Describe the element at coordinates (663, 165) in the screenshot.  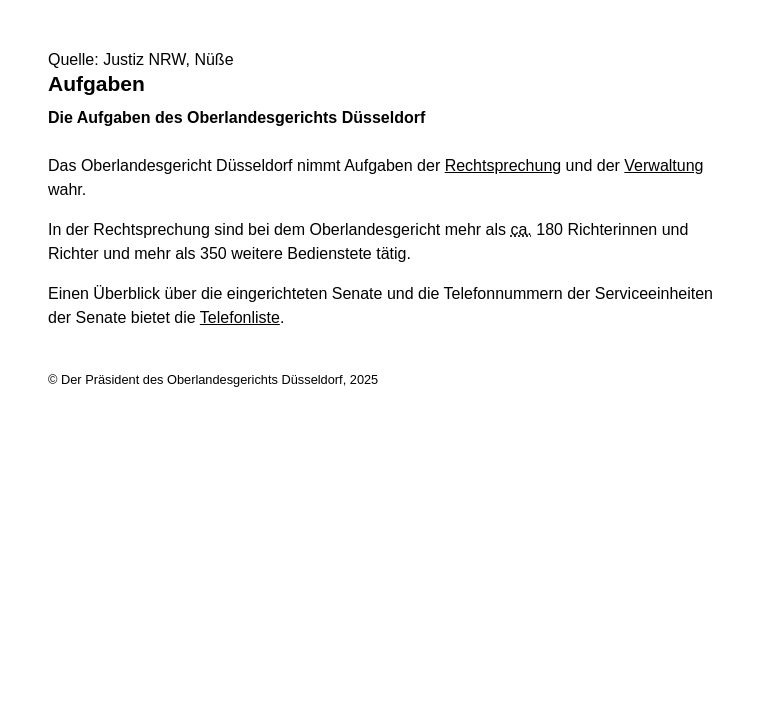
I see `Verwaltung` at that location.